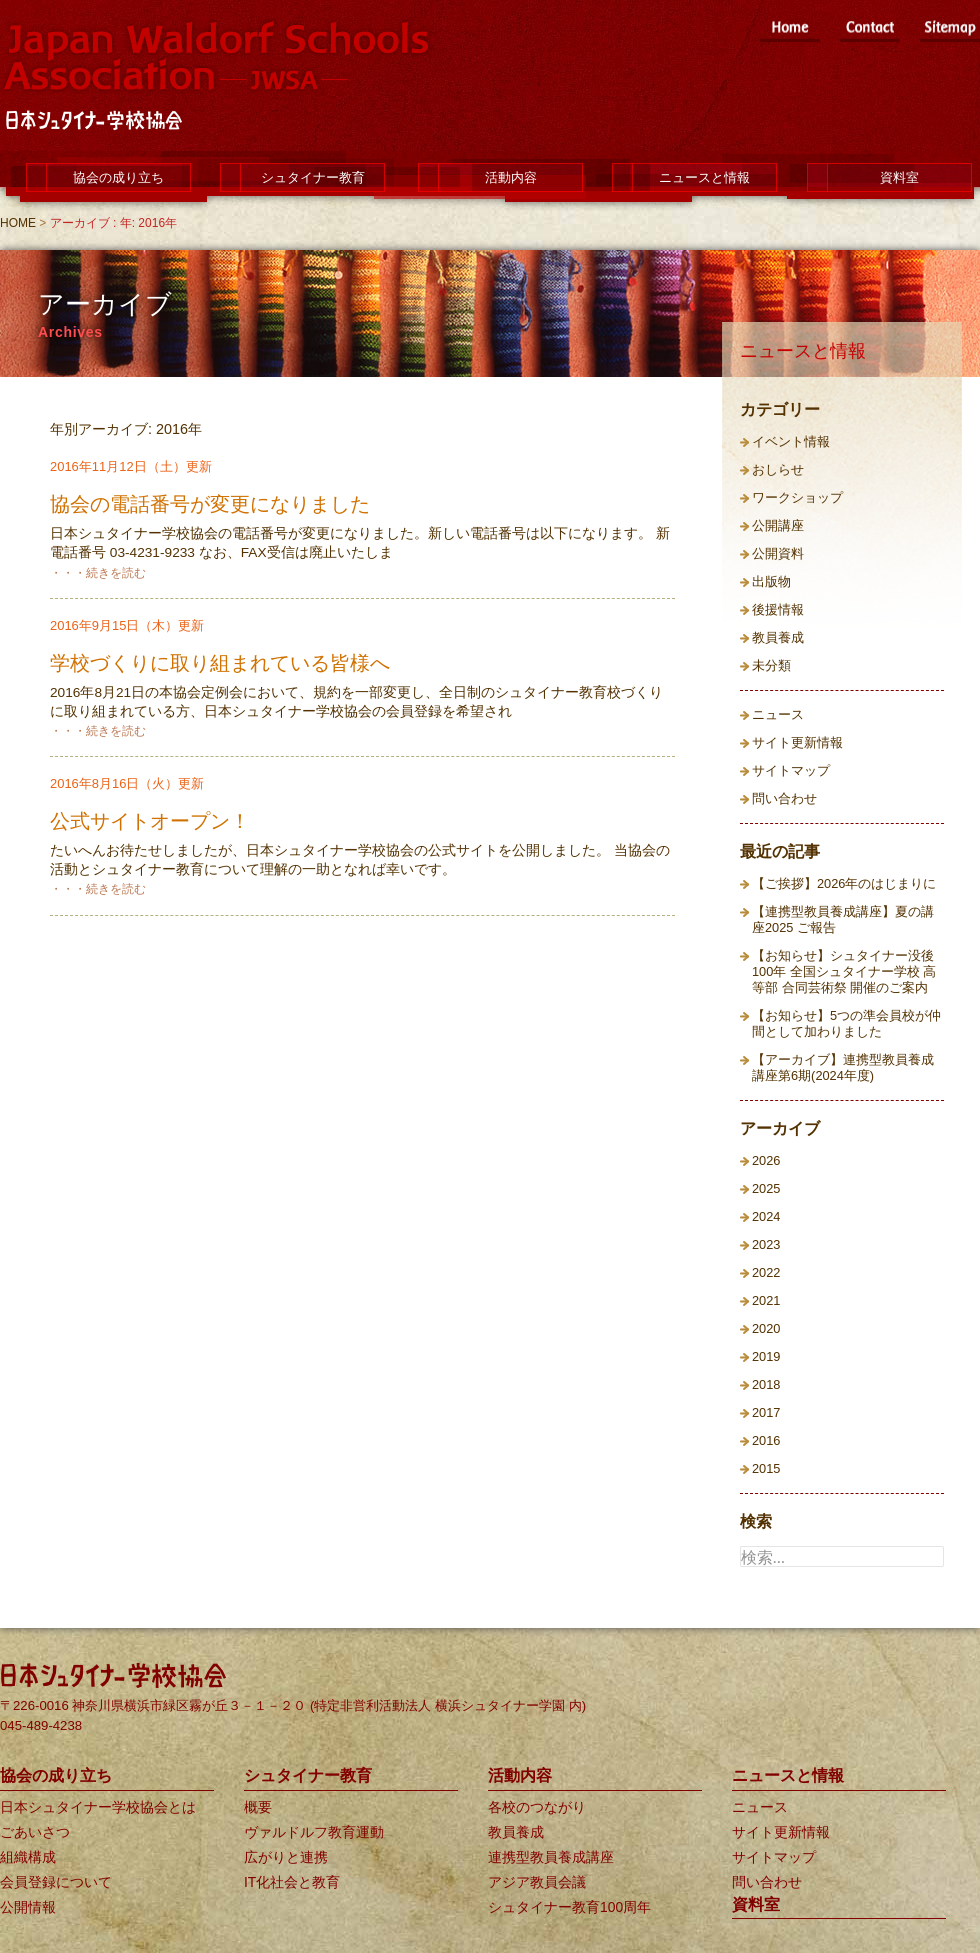  Describe the element at coordinates (771, 581) in the screenshot. I see `出版物` at that location.